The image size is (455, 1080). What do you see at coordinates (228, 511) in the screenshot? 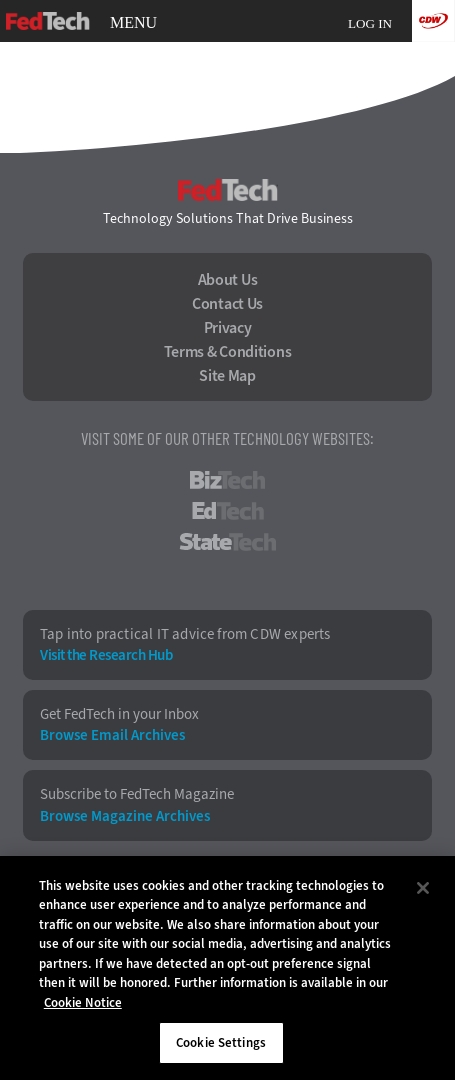
I see `EdTech` at bounding box center [228, 511].